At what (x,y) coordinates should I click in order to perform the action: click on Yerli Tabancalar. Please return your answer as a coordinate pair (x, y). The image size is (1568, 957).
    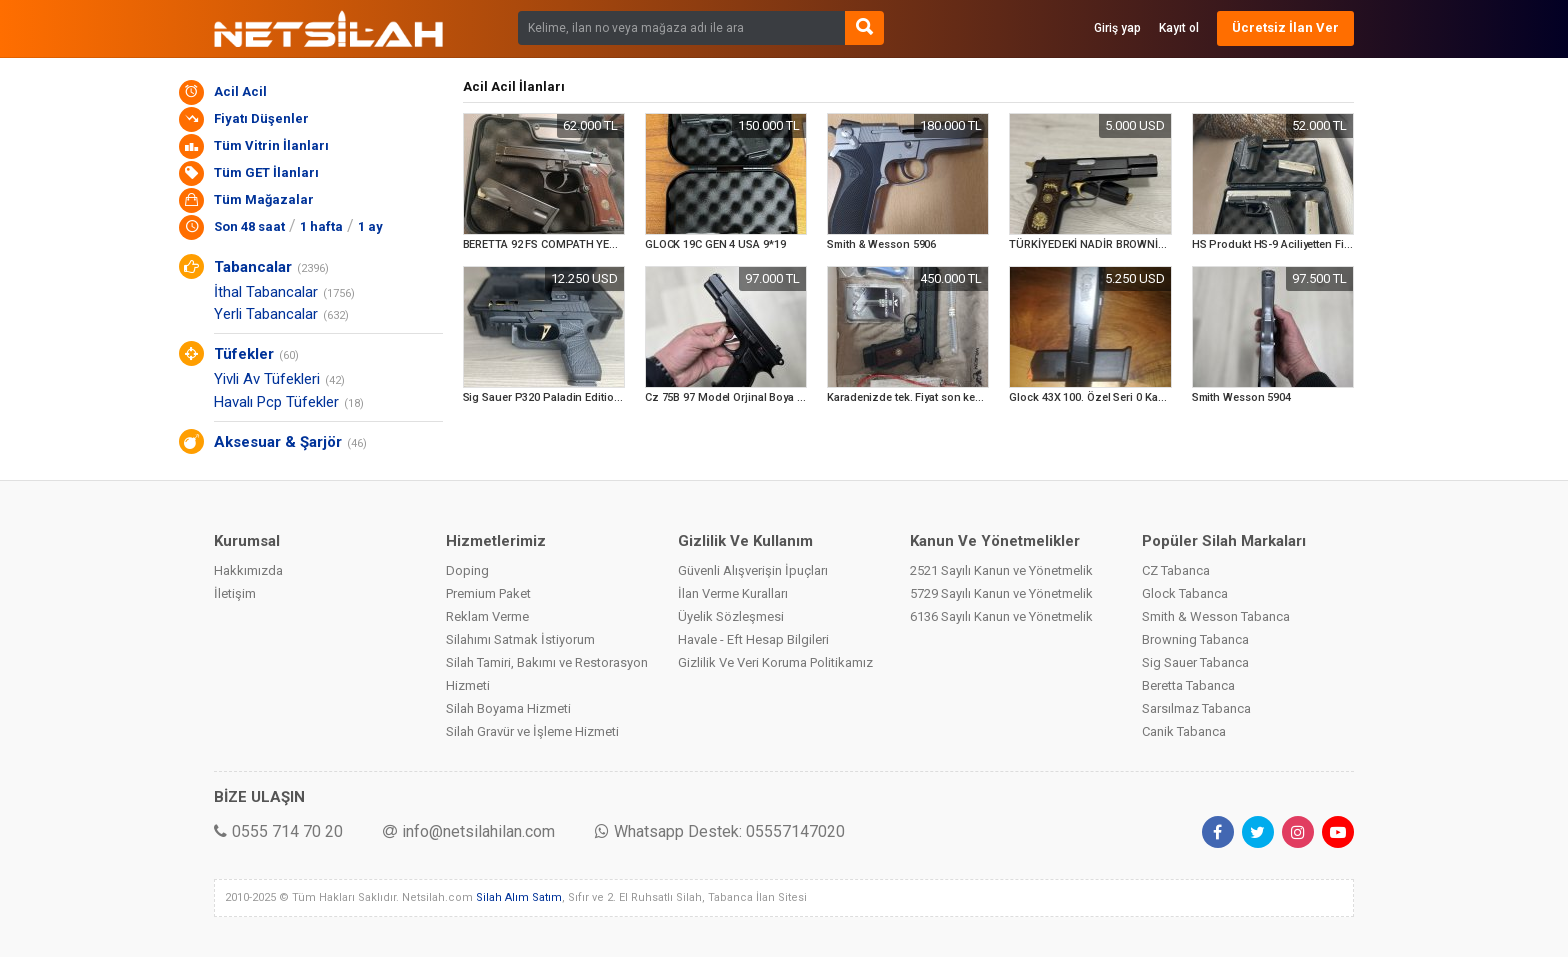
    Looking at the image, I should click on (266, 314).